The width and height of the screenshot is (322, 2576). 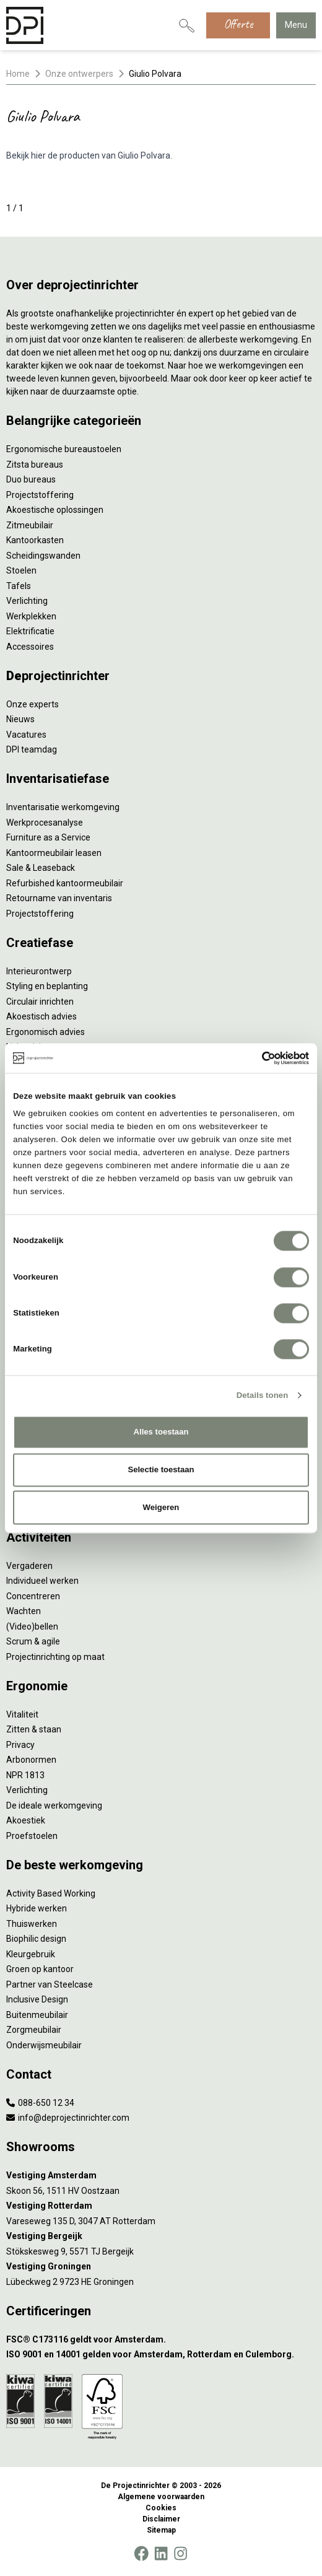 I want to click on 088-650 12 34, so click(x=40, y=2103).